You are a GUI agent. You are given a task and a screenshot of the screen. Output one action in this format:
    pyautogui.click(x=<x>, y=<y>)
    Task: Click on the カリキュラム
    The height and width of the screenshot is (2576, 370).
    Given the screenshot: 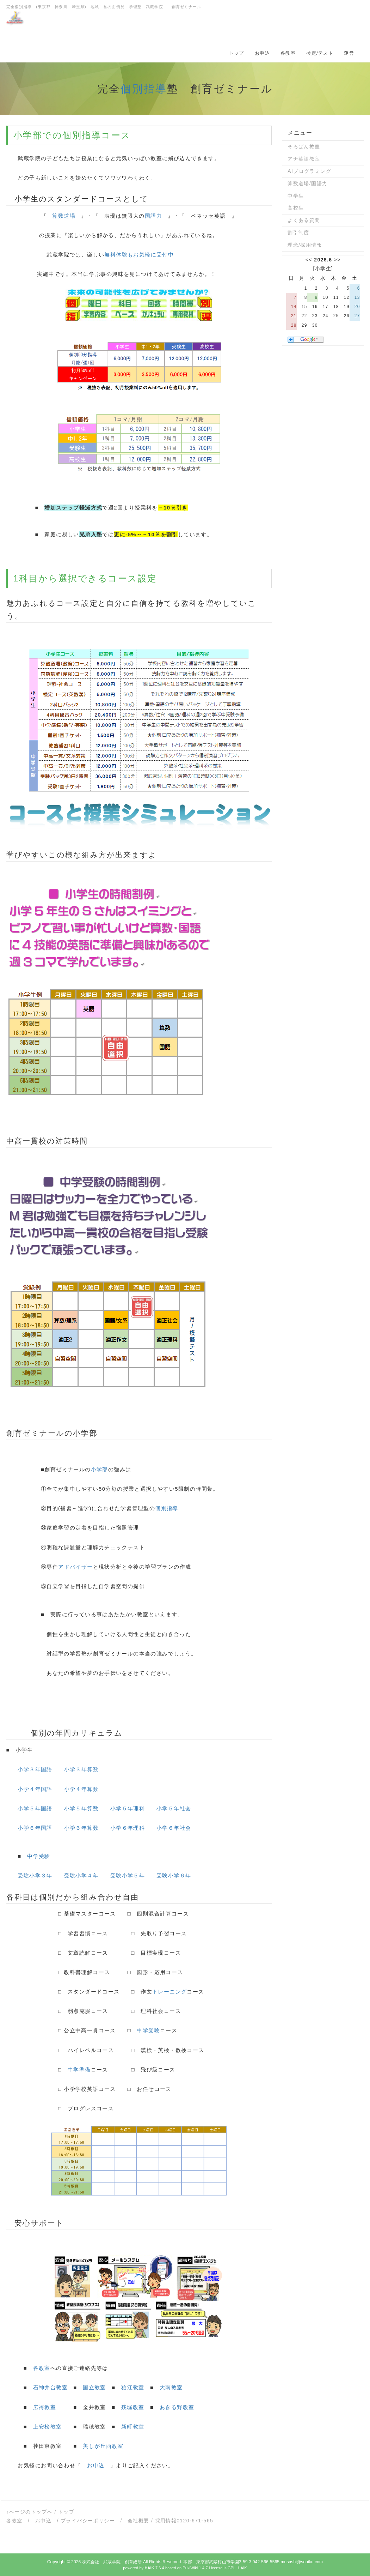 What is the action you would take?
    pyautogui.click(x=97, y=1733)
    